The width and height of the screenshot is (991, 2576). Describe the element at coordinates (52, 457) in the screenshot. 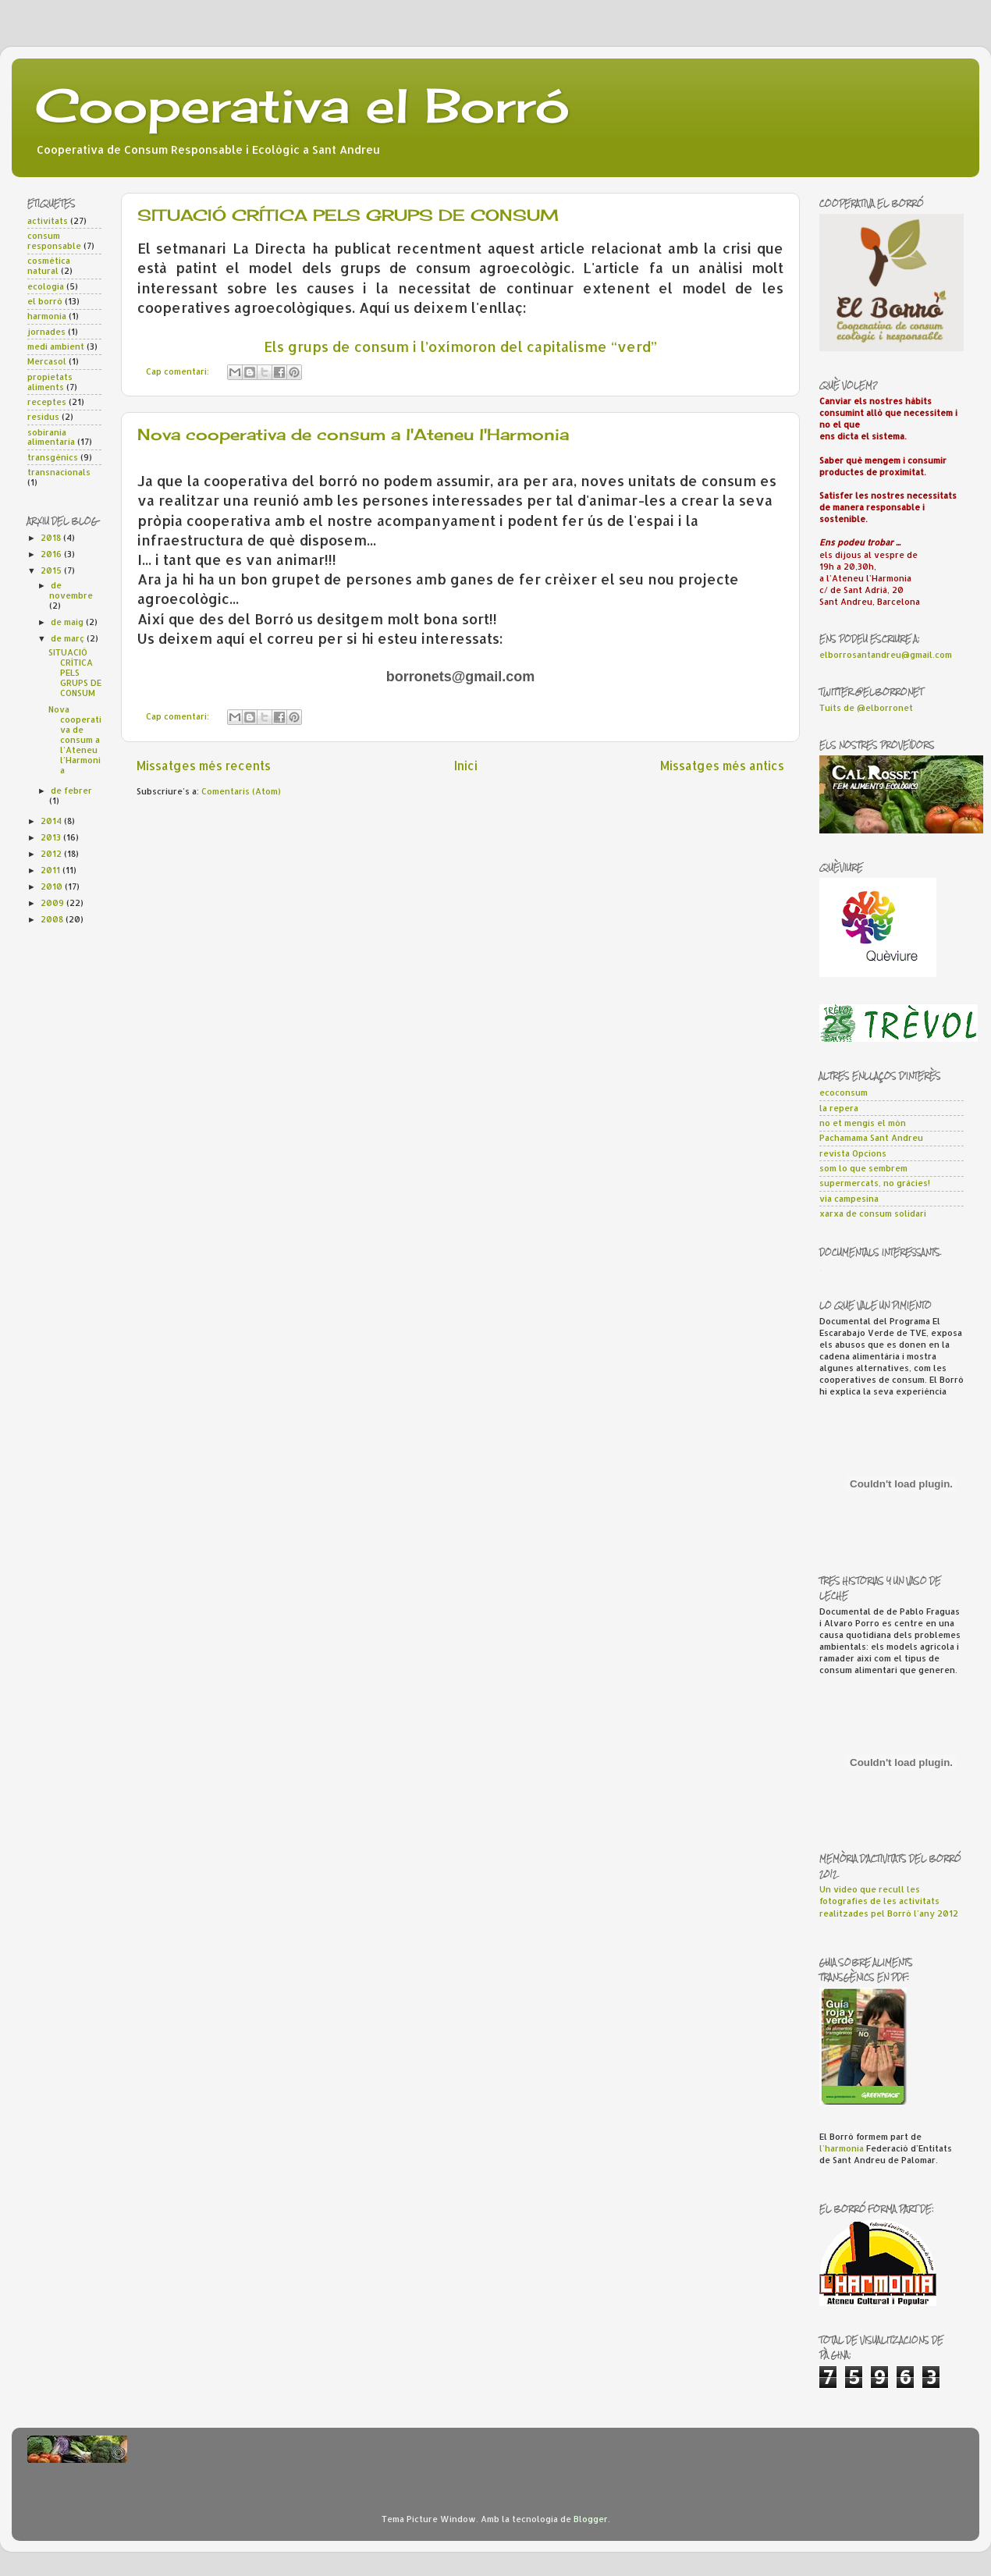

I see `transgènics` at that location.